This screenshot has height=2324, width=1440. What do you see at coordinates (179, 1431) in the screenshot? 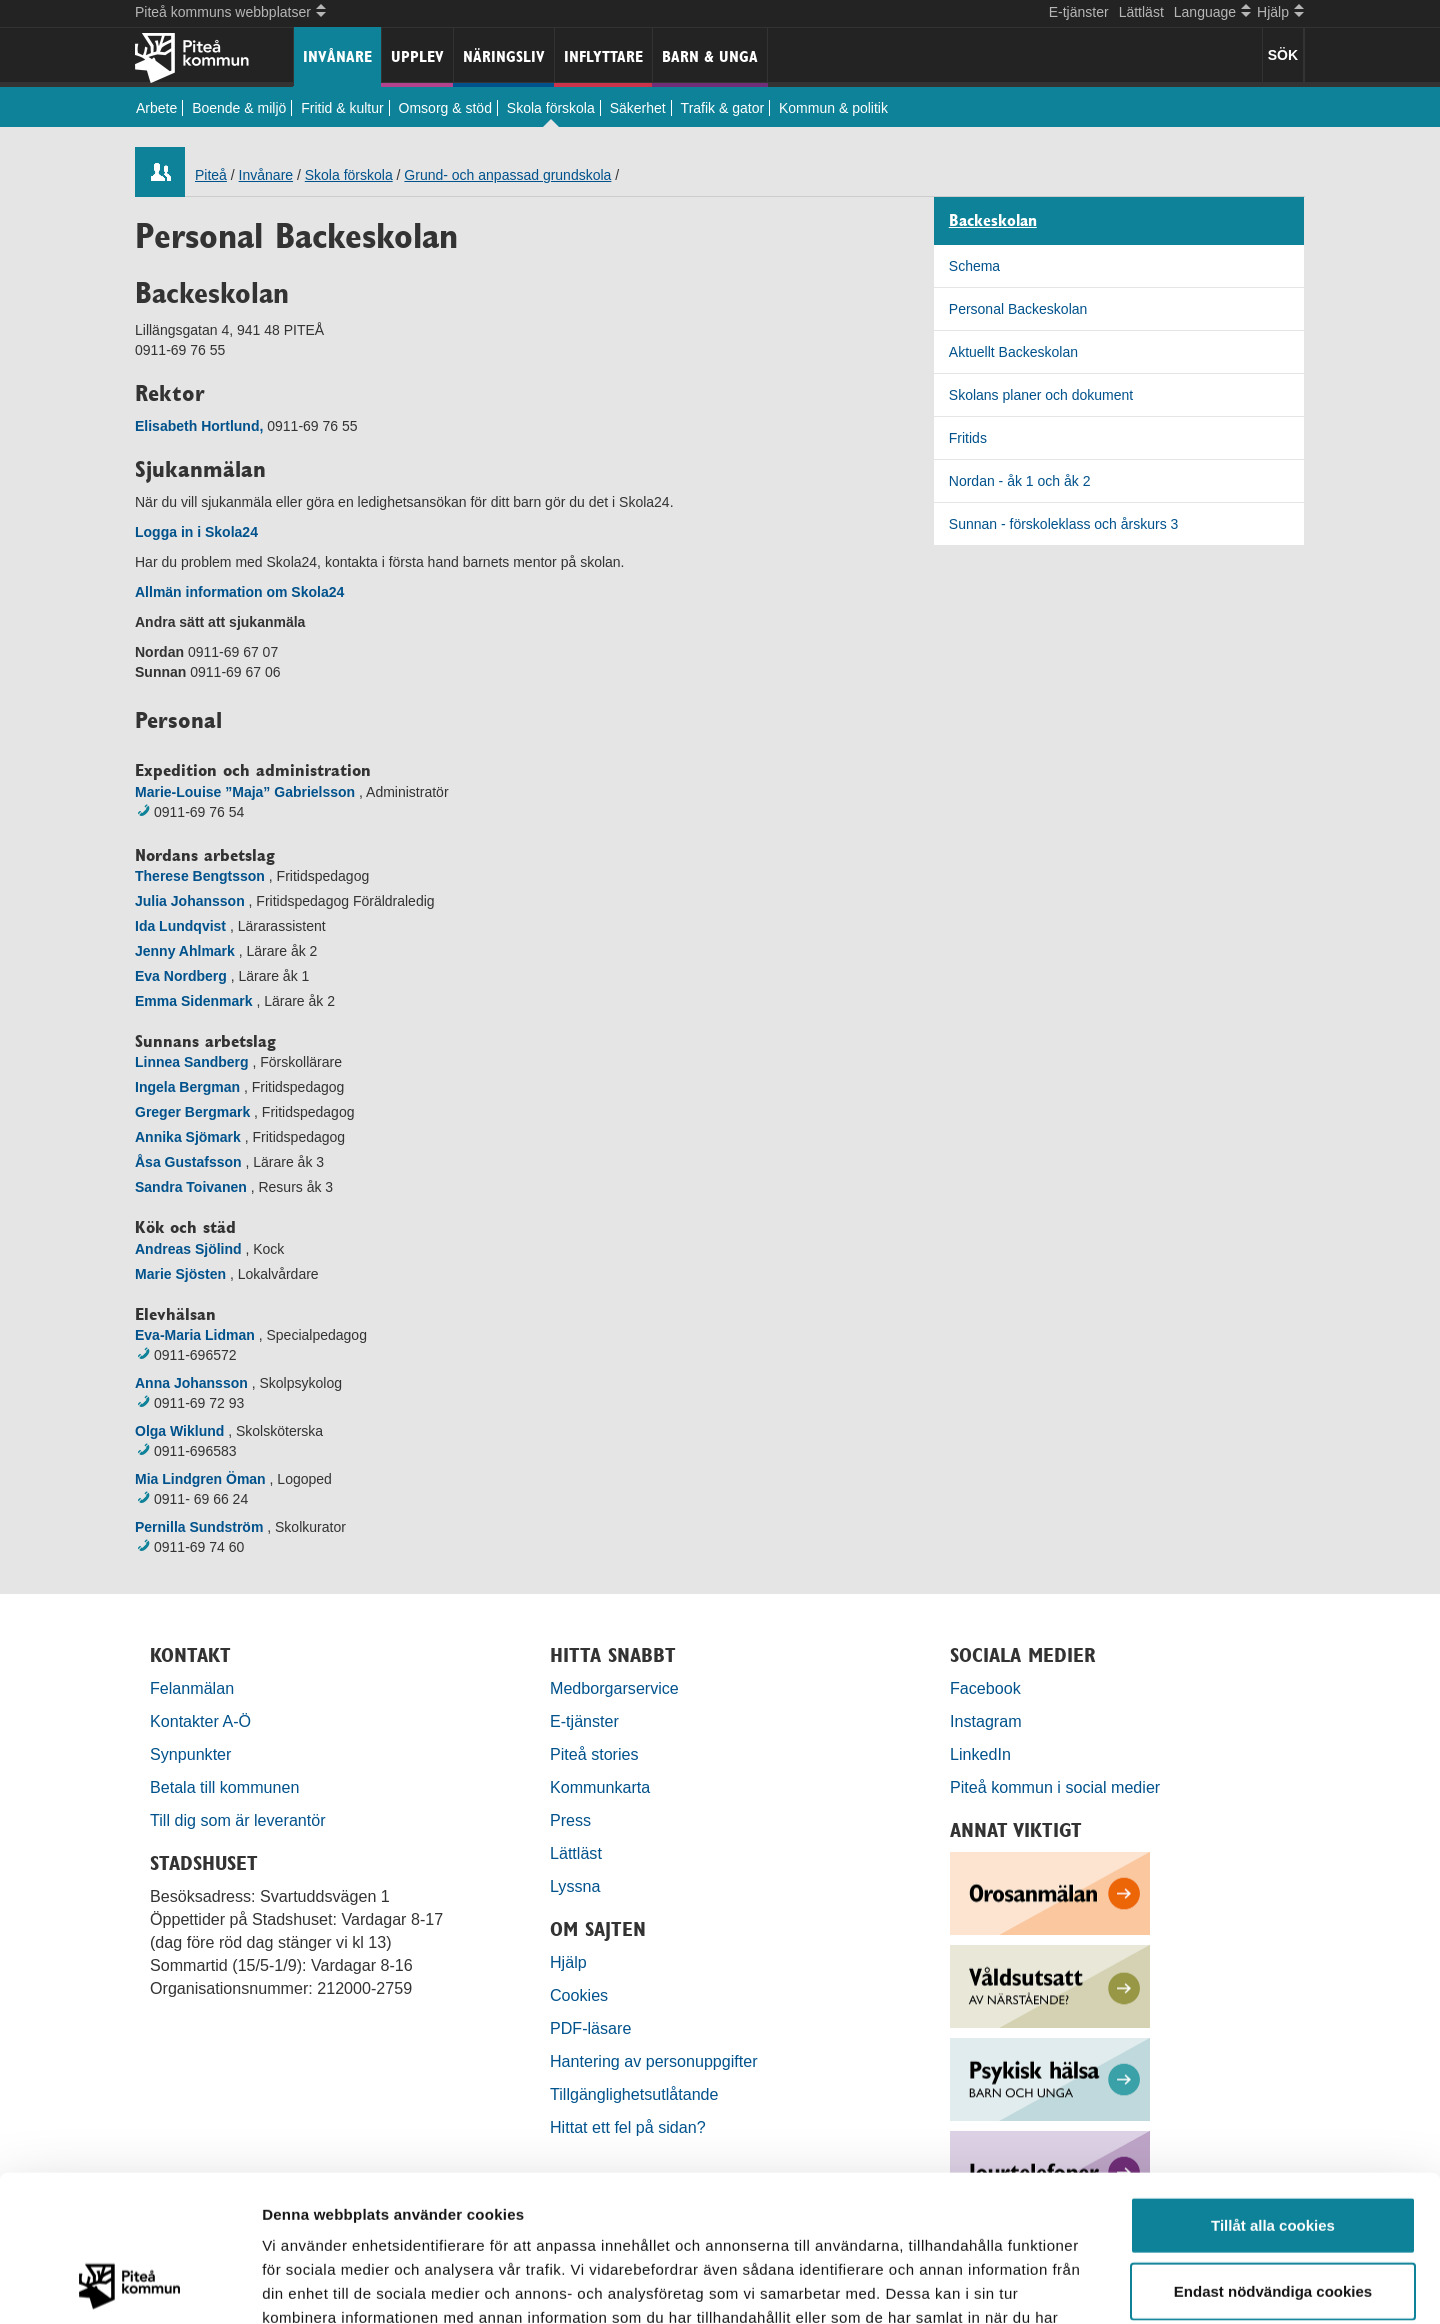
I see `Olga Wiklund` at bounding box center [179, 1431].